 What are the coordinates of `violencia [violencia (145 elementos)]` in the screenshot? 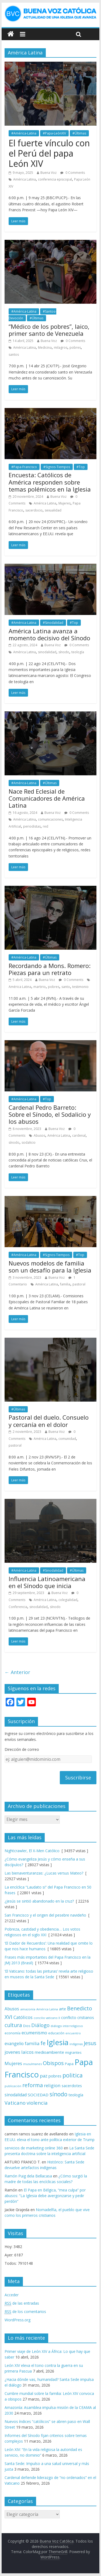 It's located at (37, 2102).